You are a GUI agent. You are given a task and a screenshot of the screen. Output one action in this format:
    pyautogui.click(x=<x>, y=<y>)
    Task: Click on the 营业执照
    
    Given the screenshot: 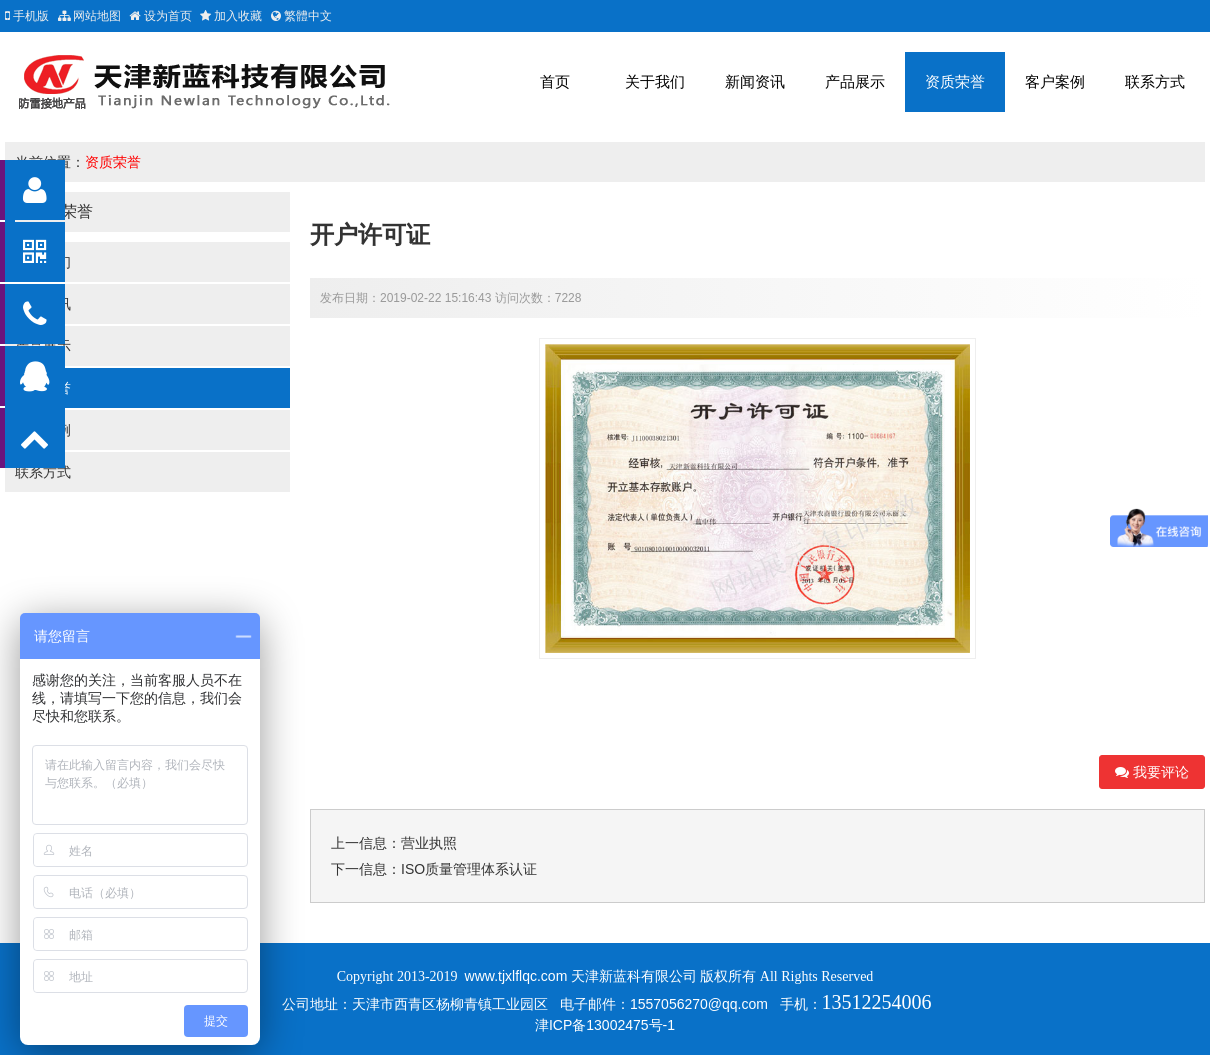 What is the action you would take?
    pyautogui.click(x=429, y=843)
    